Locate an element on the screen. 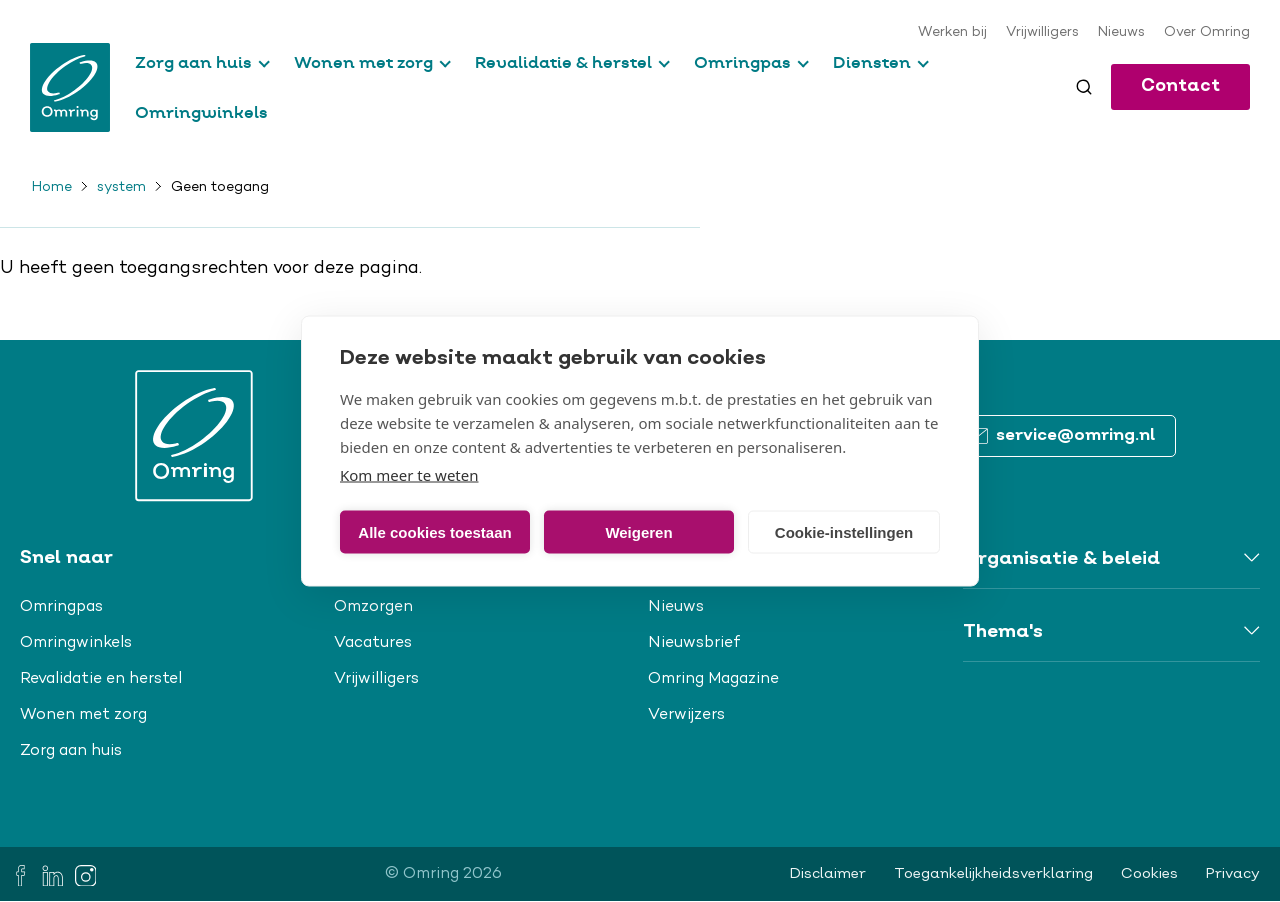  Over Omring is located at coordinates (1207, 33).